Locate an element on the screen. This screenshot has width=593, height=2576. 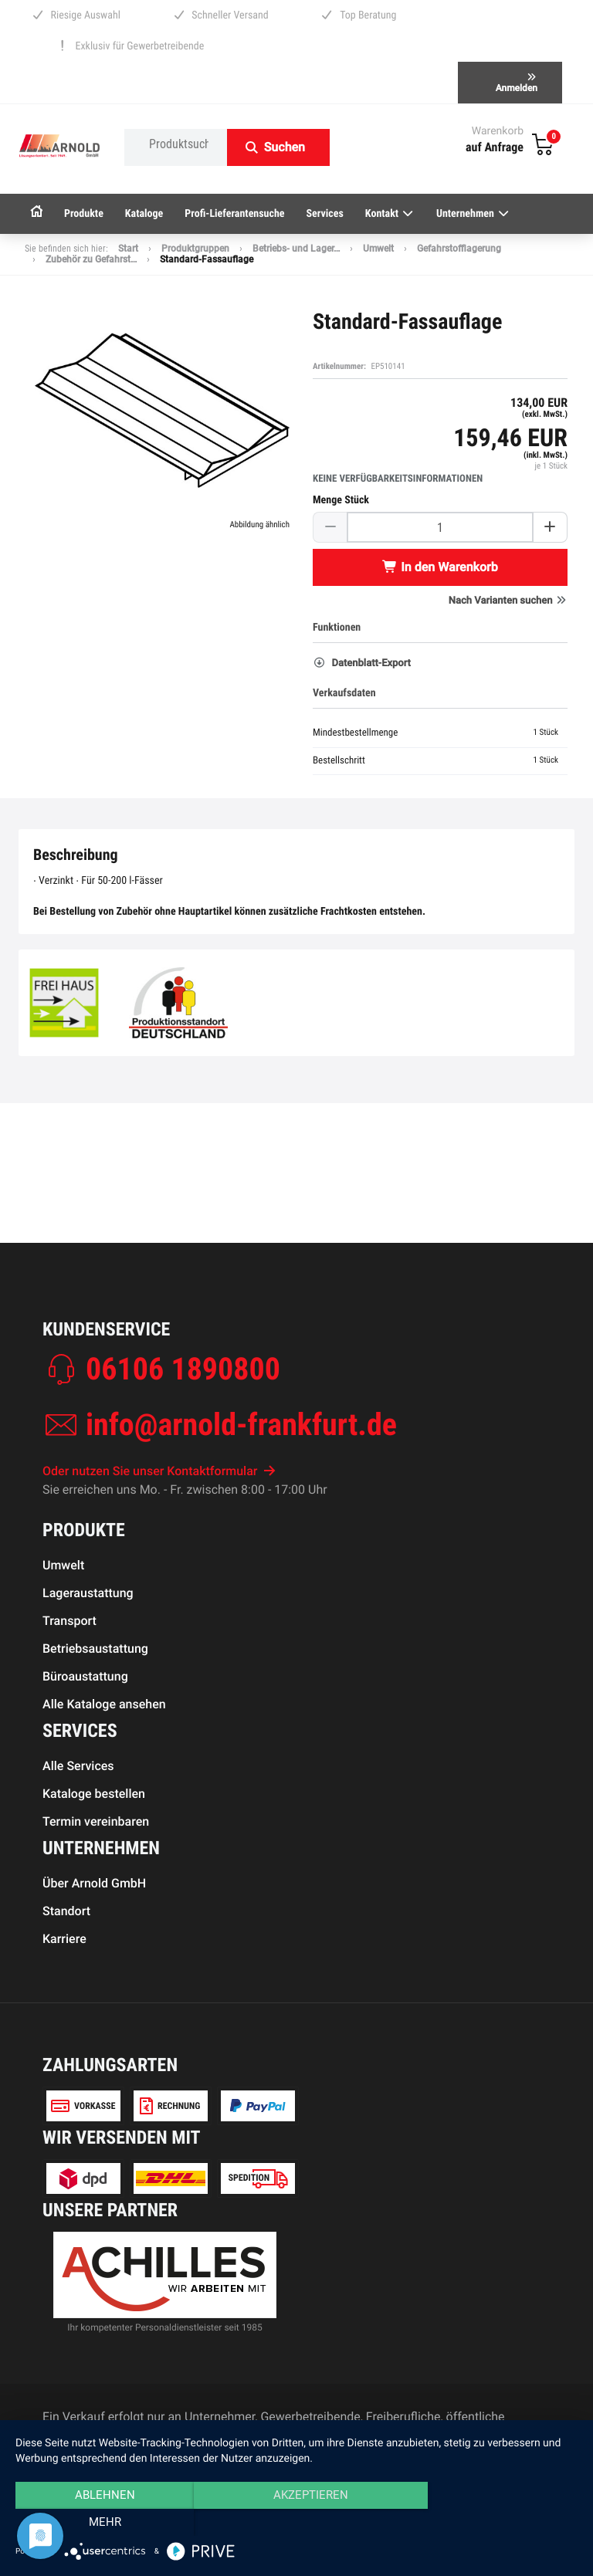
Warenkorb is located at coordinates (498, 131).